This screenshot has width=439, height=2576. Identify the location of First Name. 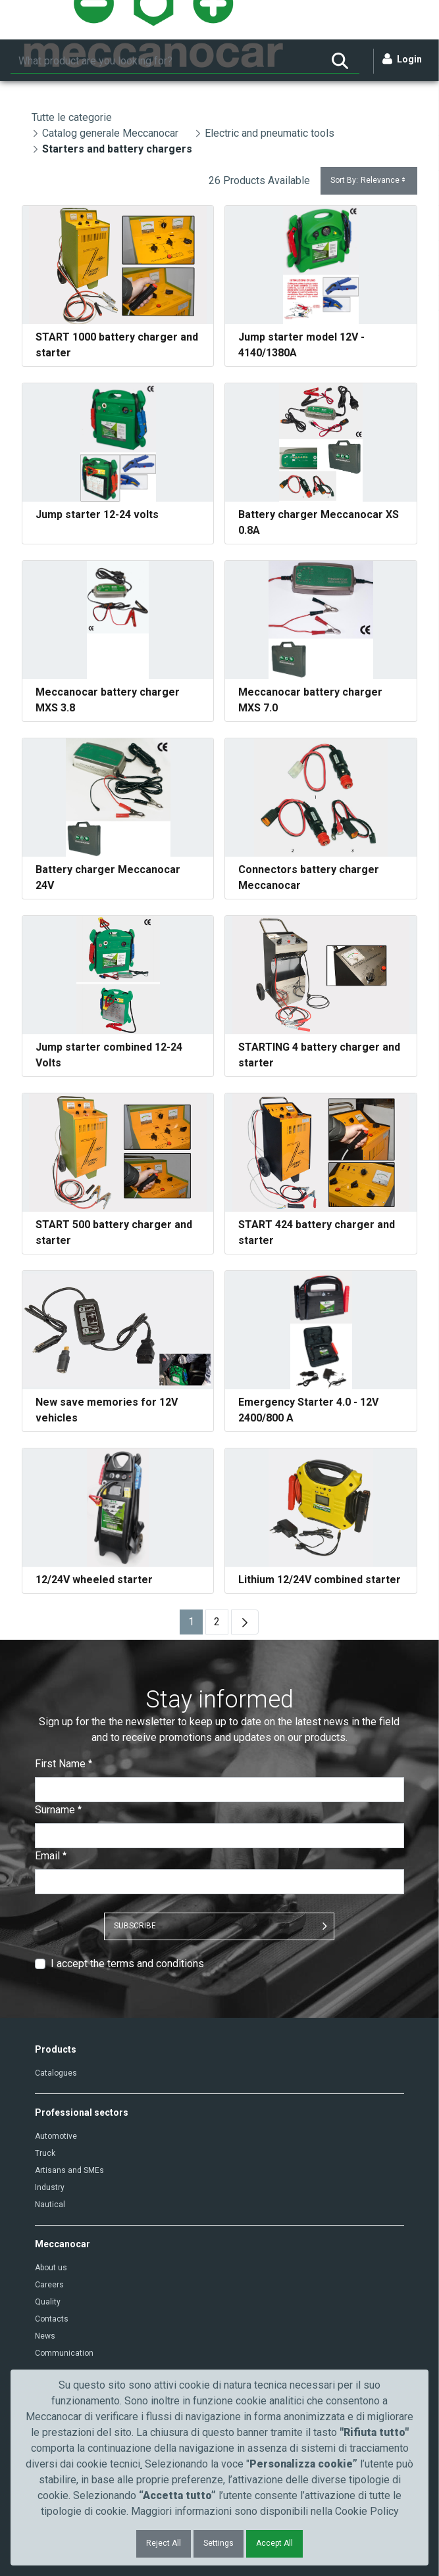
(63, 1763).